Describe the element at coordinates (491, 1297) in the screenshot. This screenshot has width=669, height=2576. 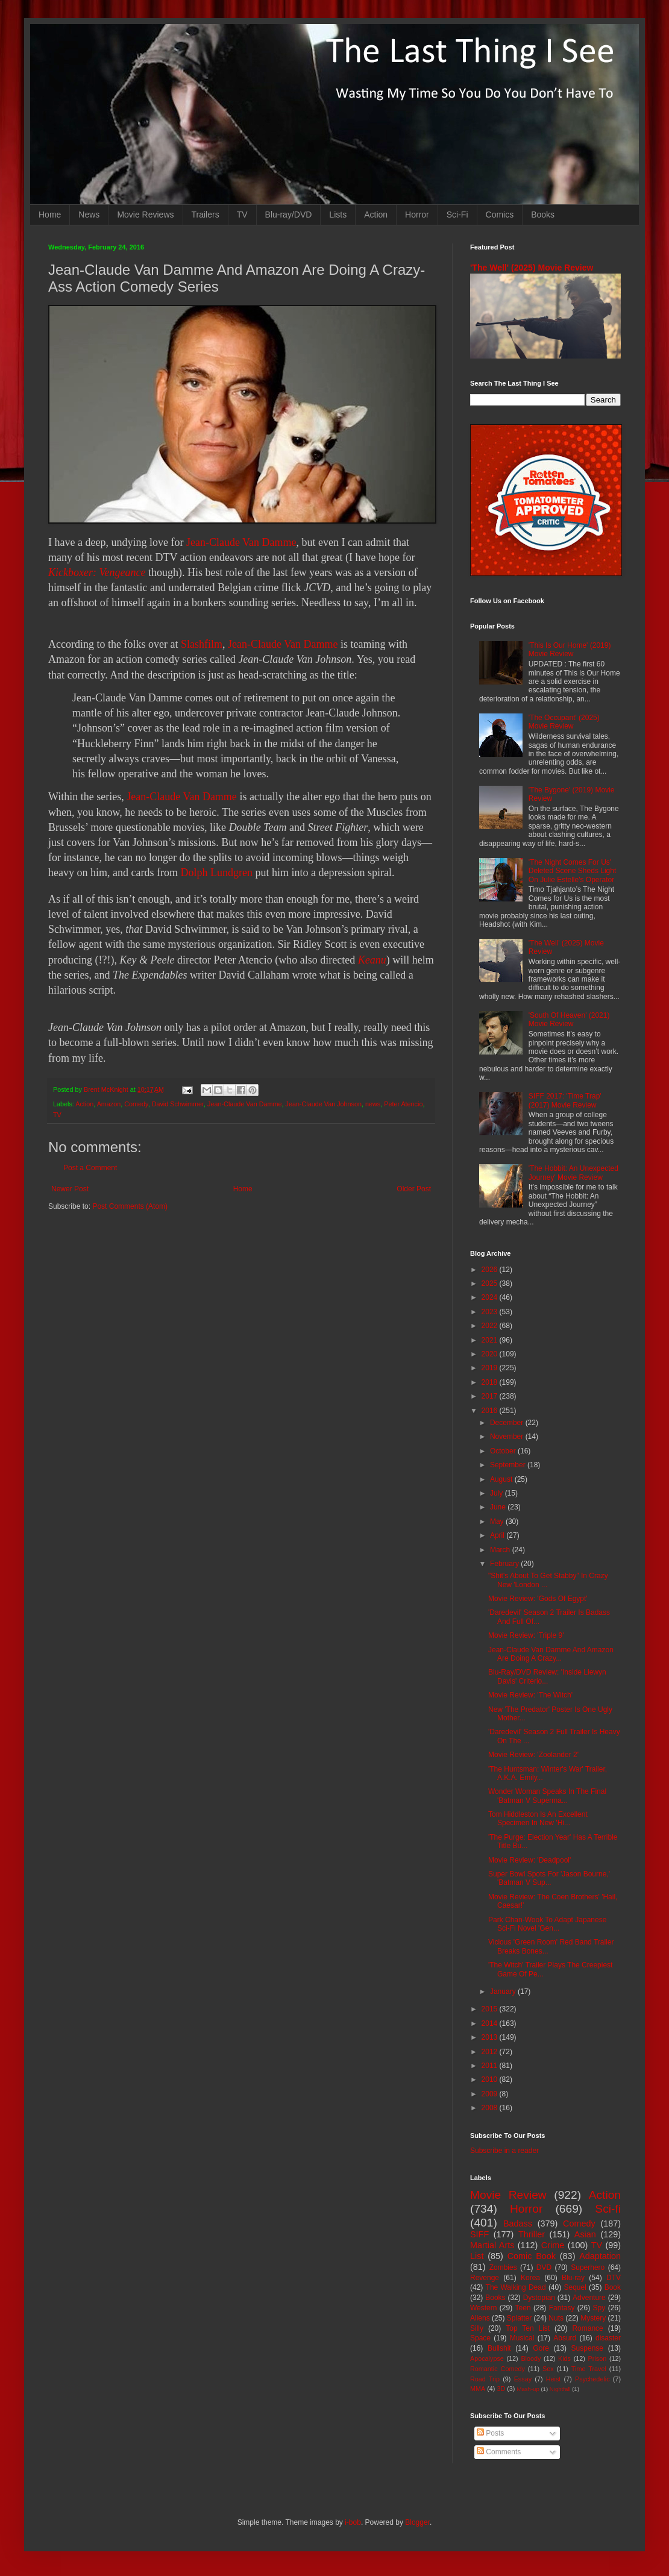
I see `2024` at that location.